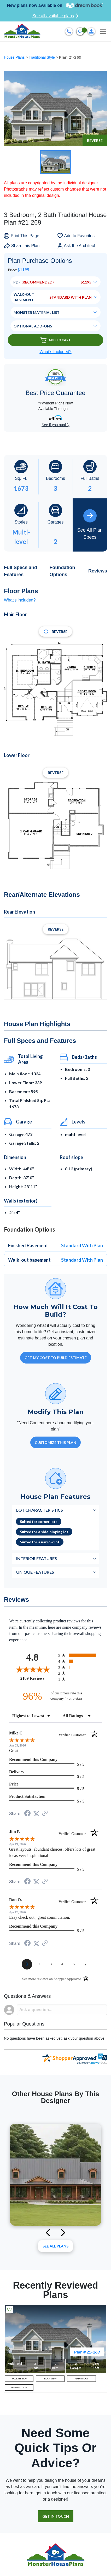 Image resolution: width=111 pixels, height=2576 pixels. What do you see at coordinates (20, 600) in the screenshot?
I see `What's included?` at bounding box center [20, 600].